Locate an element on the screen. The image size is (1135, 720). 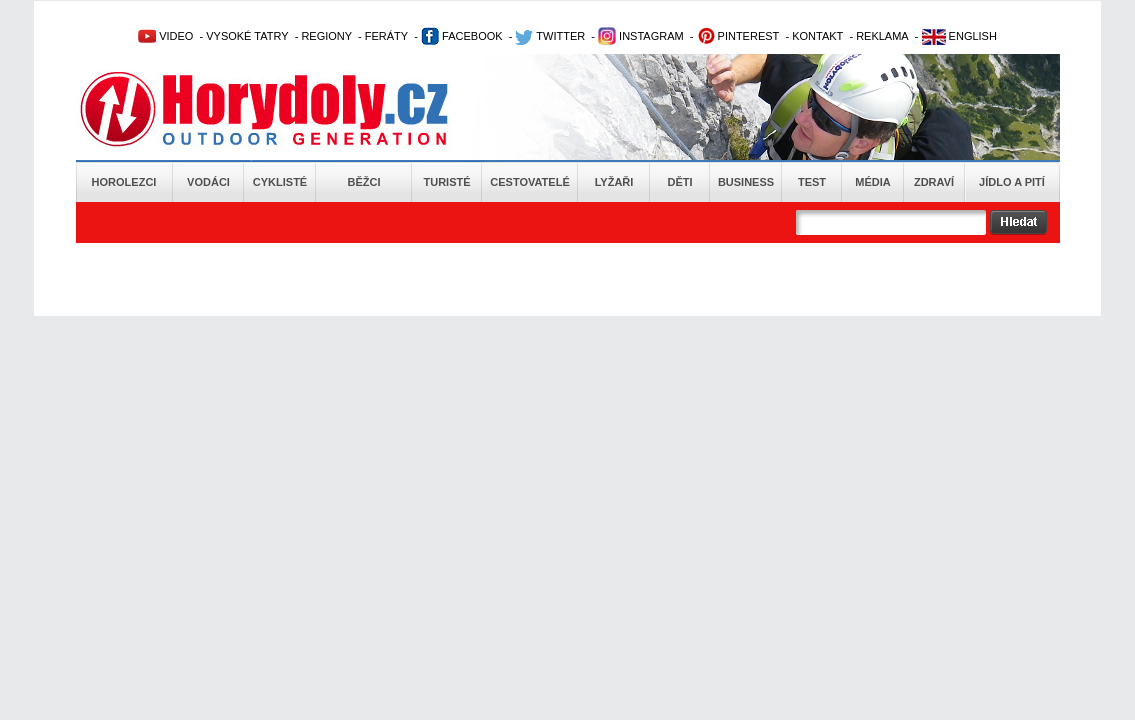
VIDEO is located at coordinates (165, 36).